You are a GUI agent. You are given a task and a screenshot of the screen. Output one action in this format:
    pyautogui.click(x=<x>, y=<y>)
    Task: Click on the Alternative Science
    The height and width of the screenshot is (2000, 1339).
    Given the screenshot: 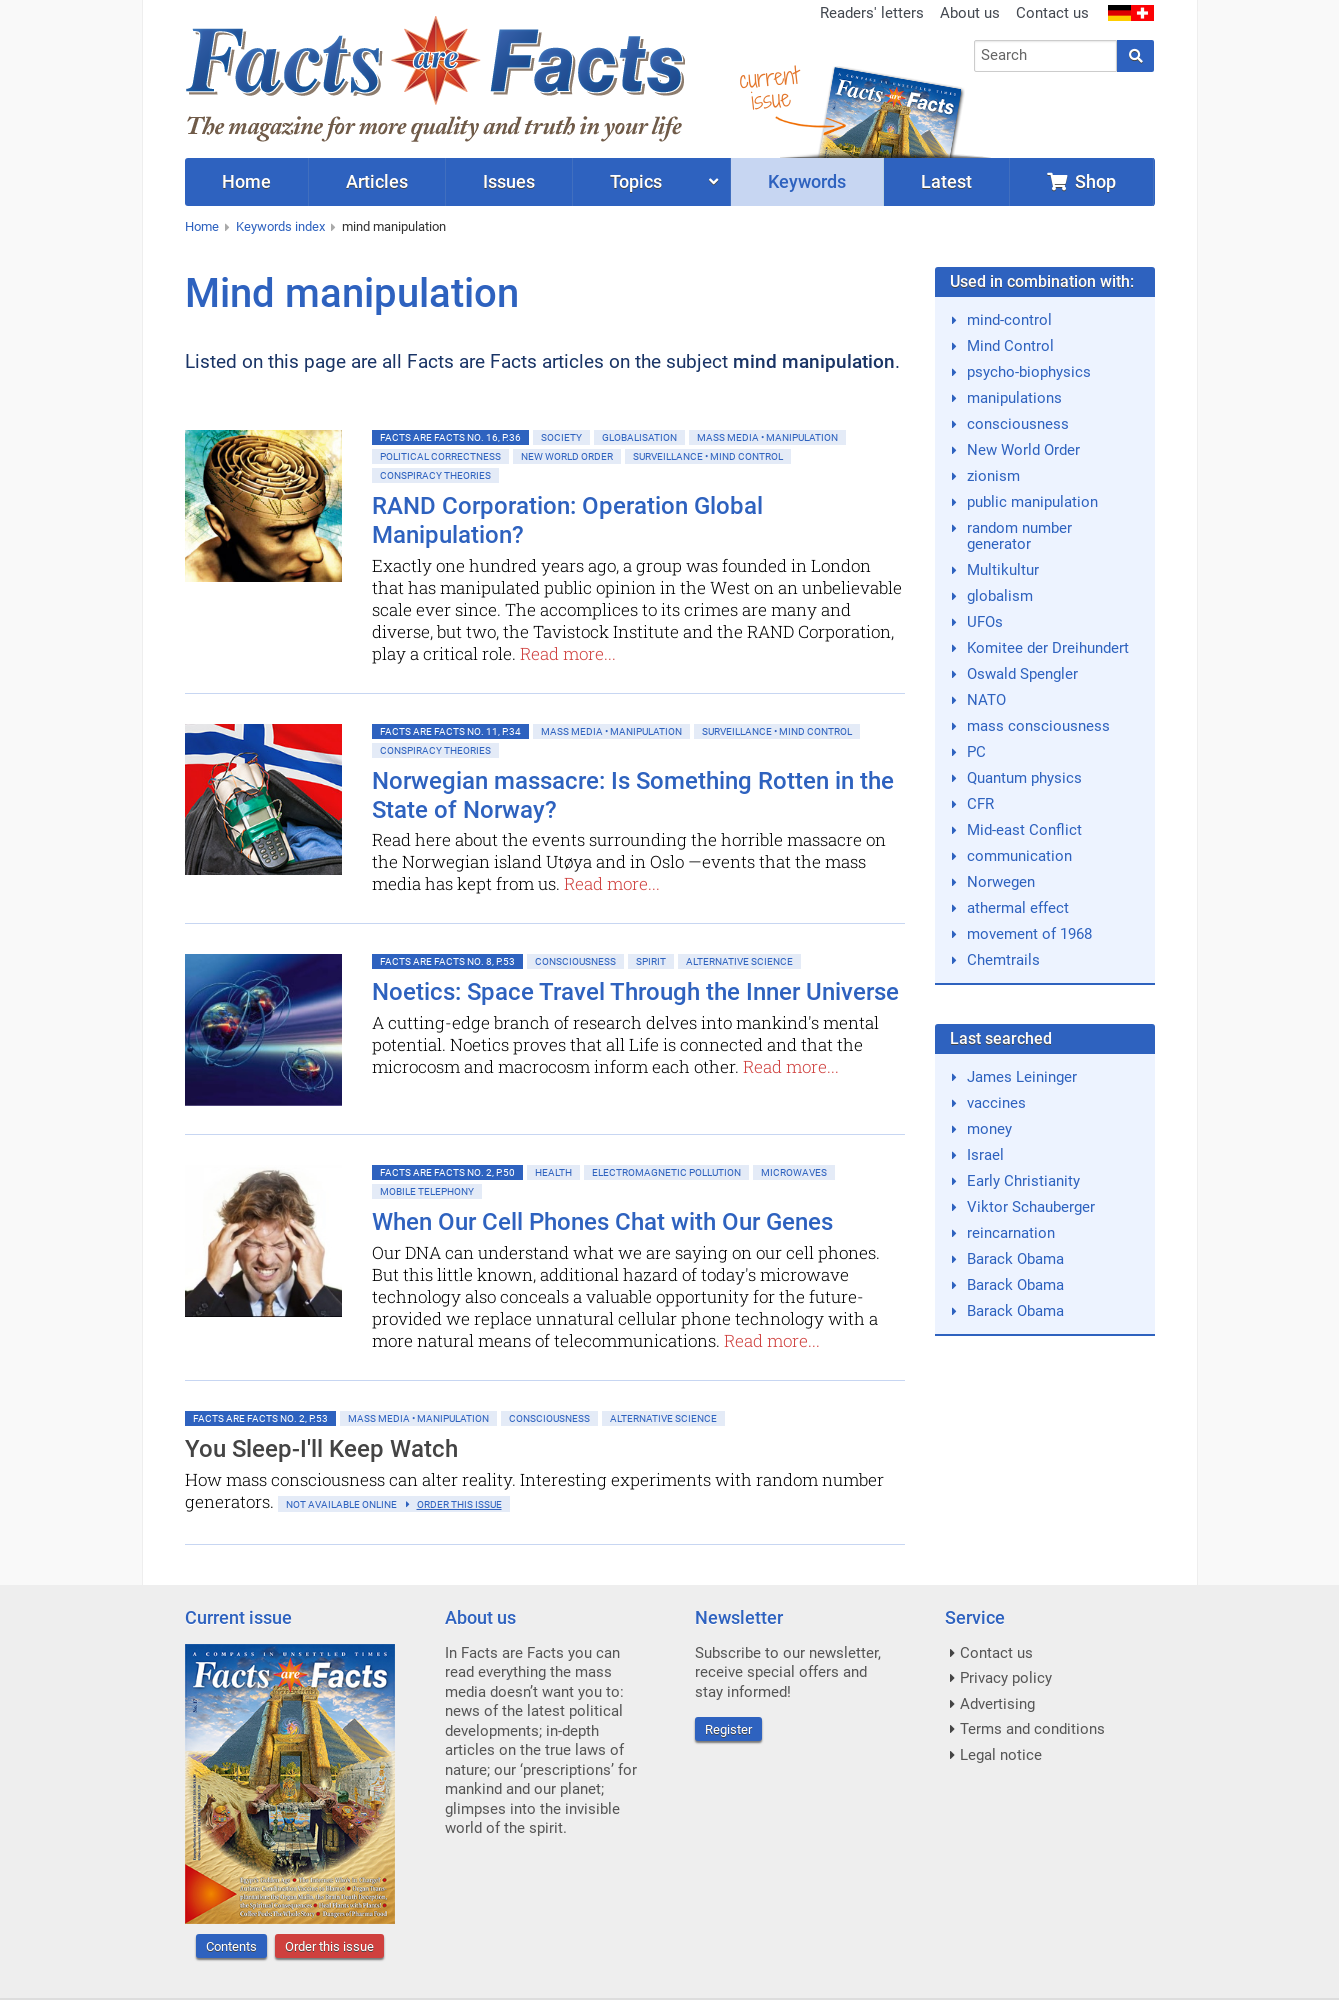 What is the action you would take?
    pyautogui.click(x=739, y=961)
    